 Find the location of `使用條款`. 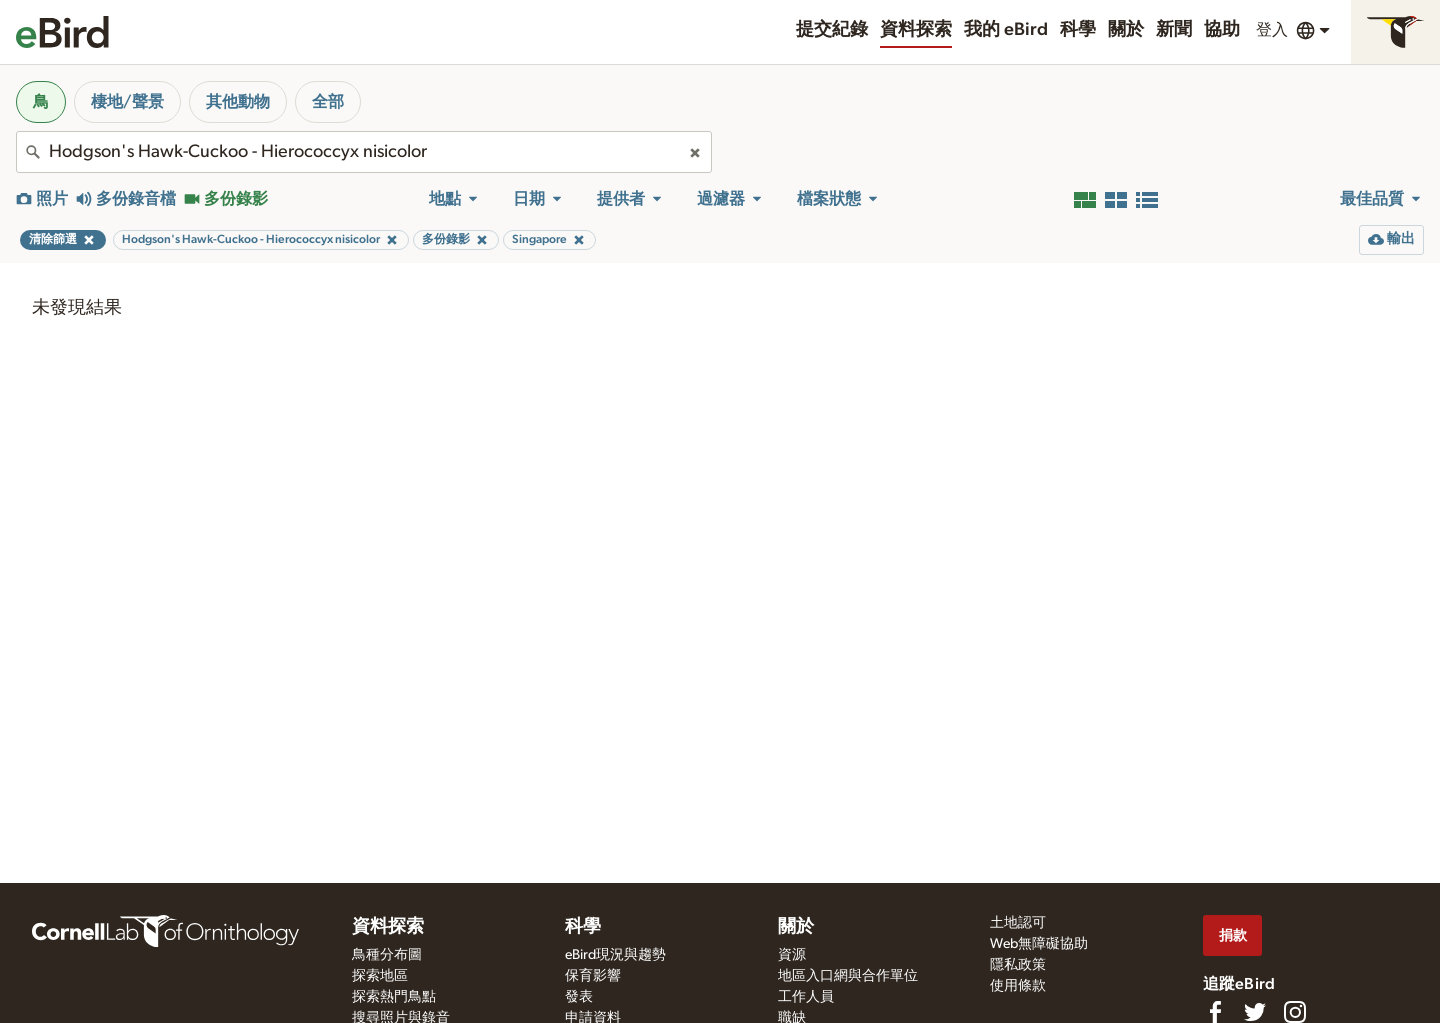

使用條款 is located at coordinates (1018, 986).